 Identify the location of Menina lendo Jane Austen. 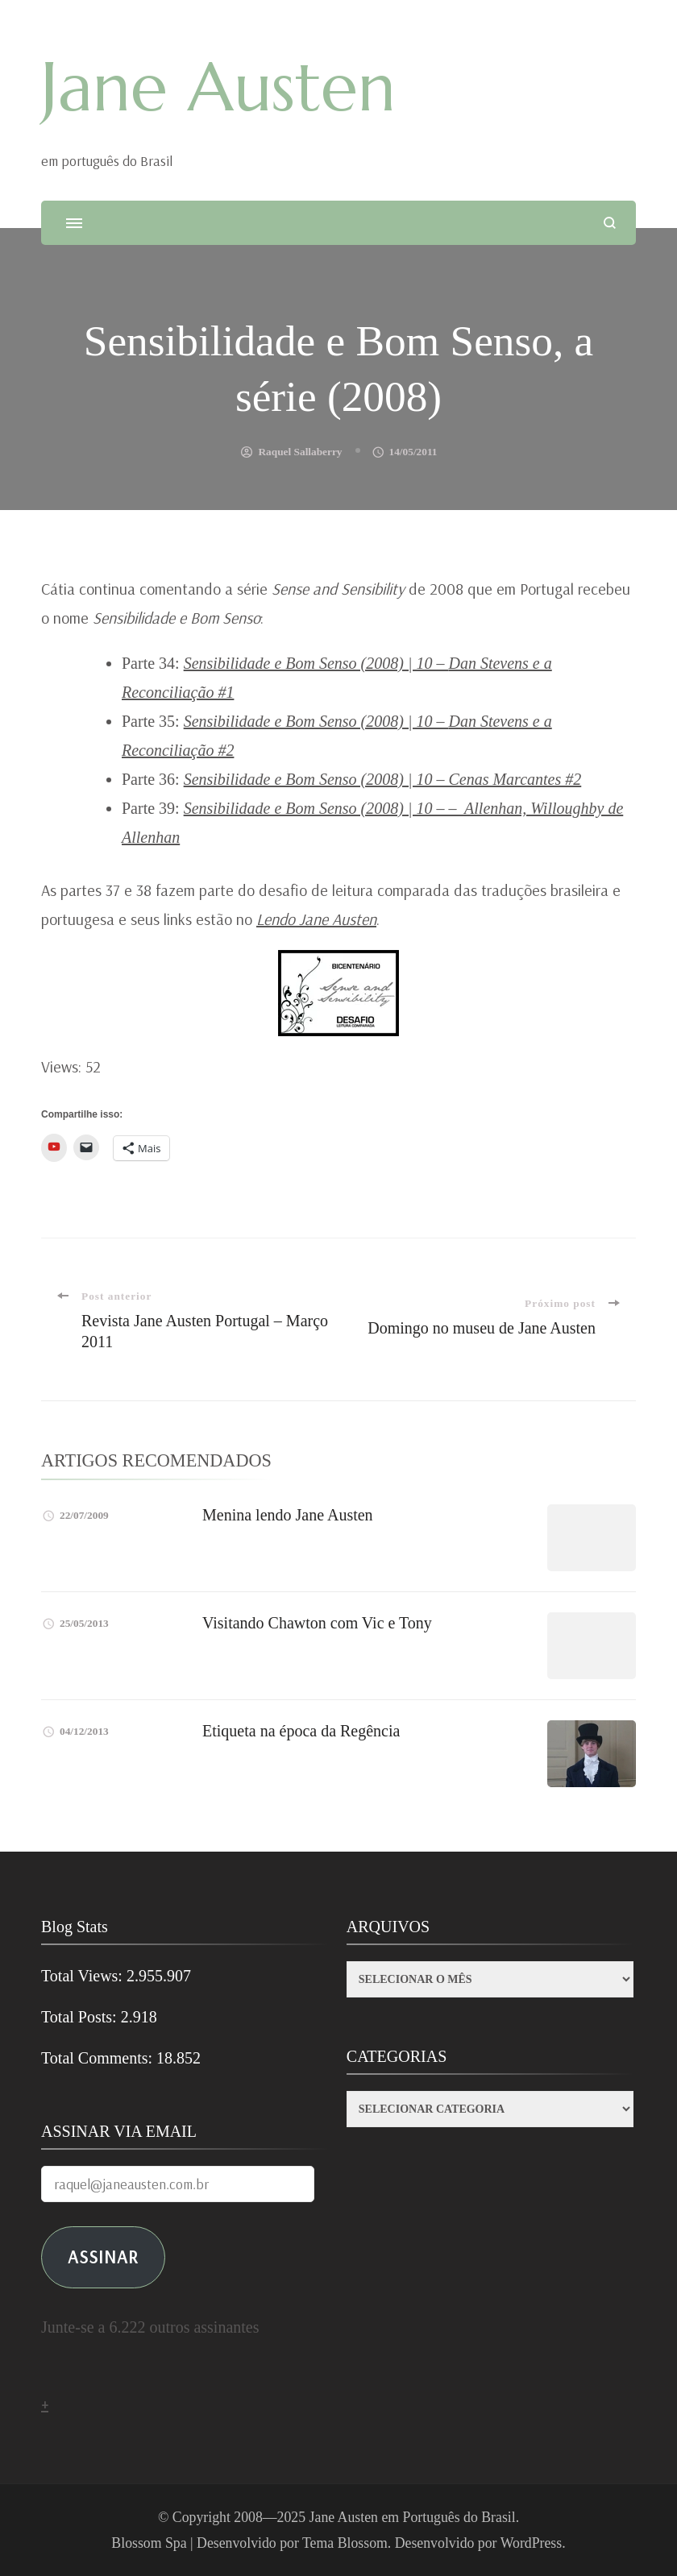
(287, 1515).